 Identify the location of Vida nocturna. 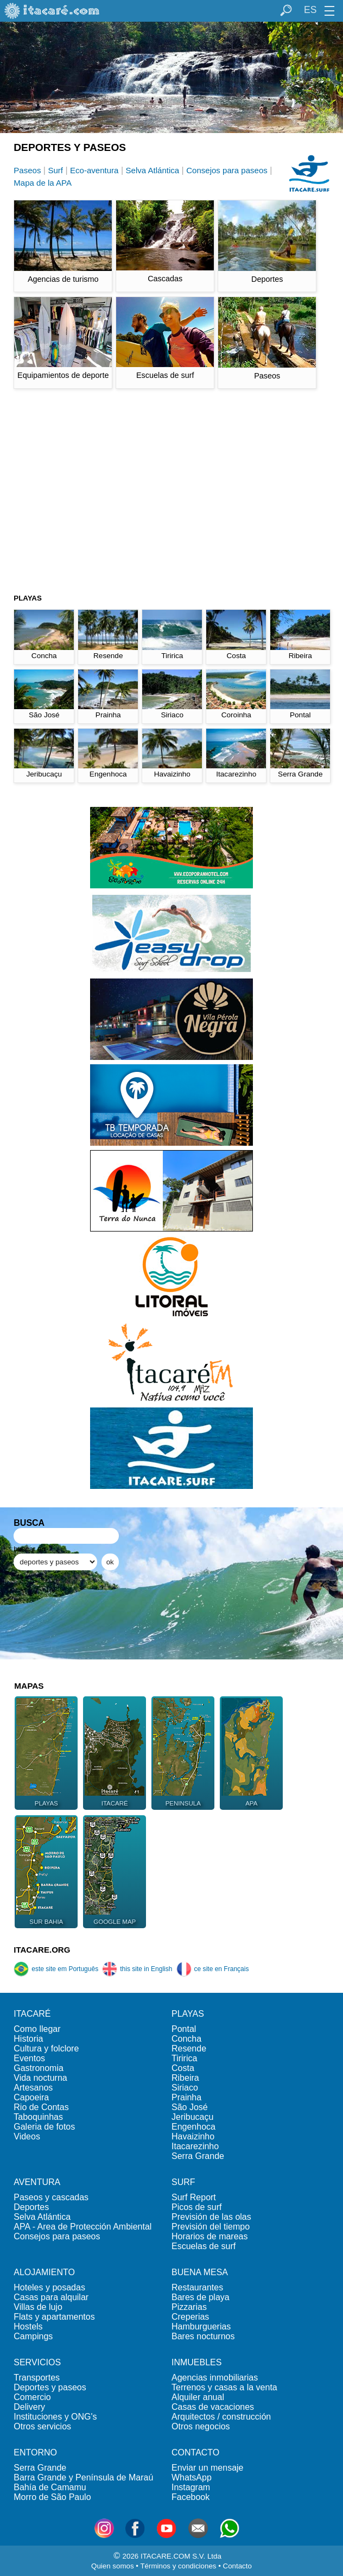
(40, 2077).